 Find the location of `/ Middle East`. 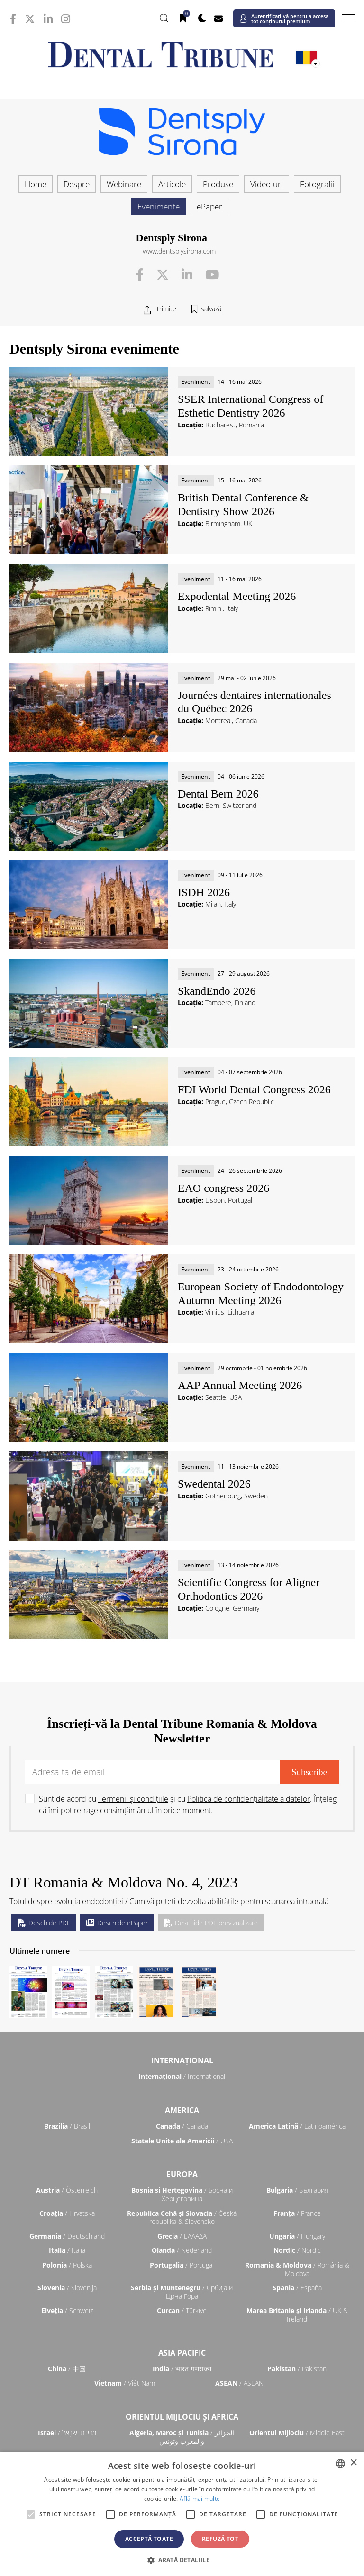

/ Middle East is located at coordinates (297, 2432).